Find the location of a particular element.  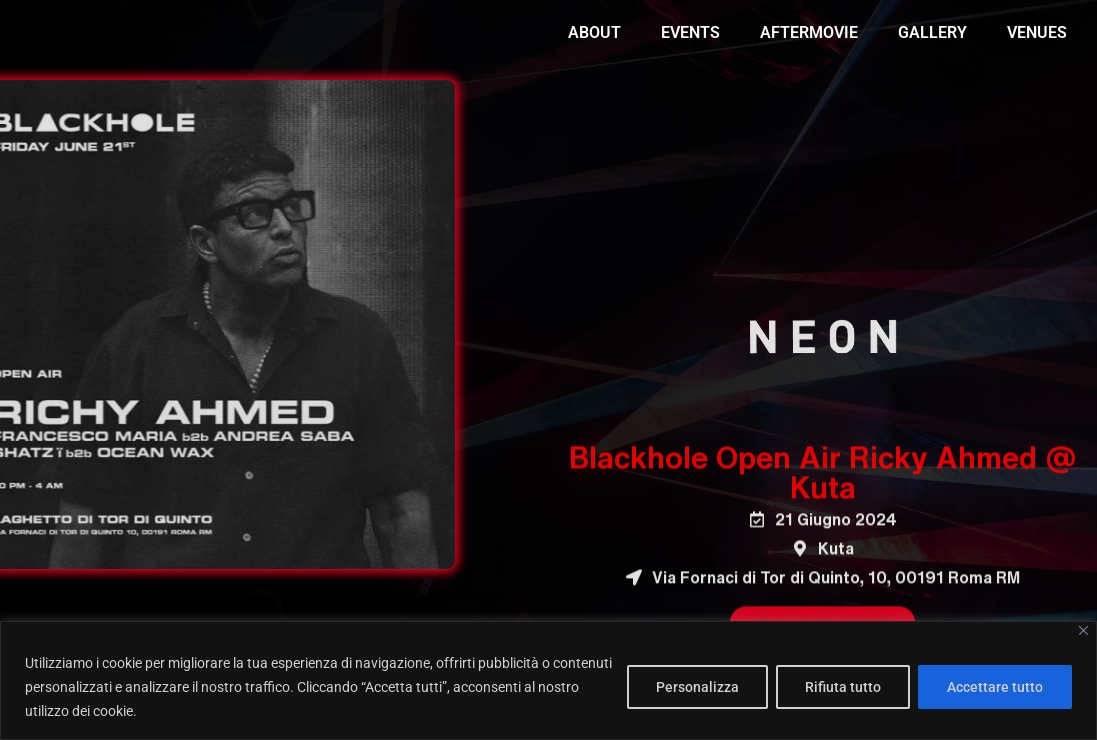

EVENTS is located at coordinates (690, 32).